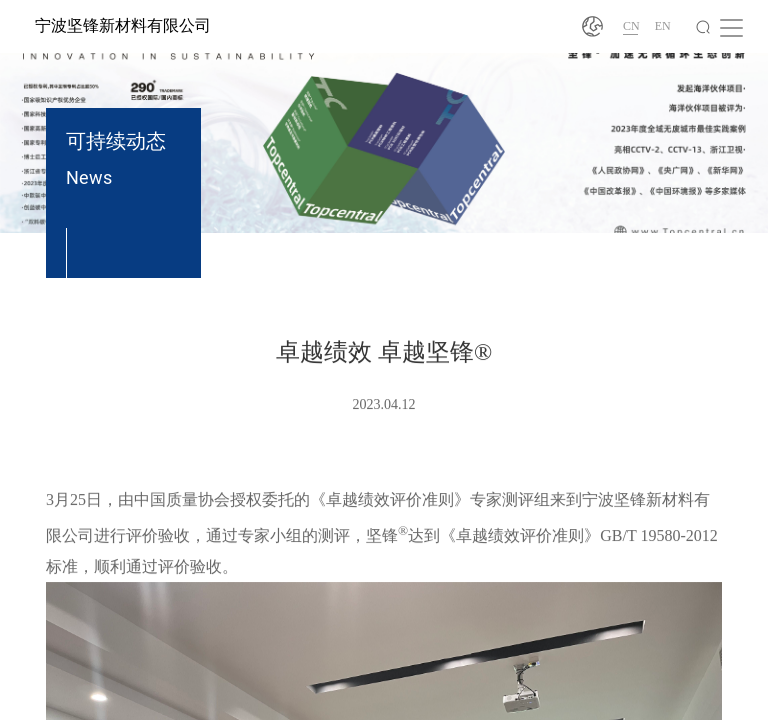 The image size is (768, 720). What do you see at coordinates (123, 25) in the screenshot?
I see `宁波坚锋新材料有限公司` at bounding box center [123, 25].